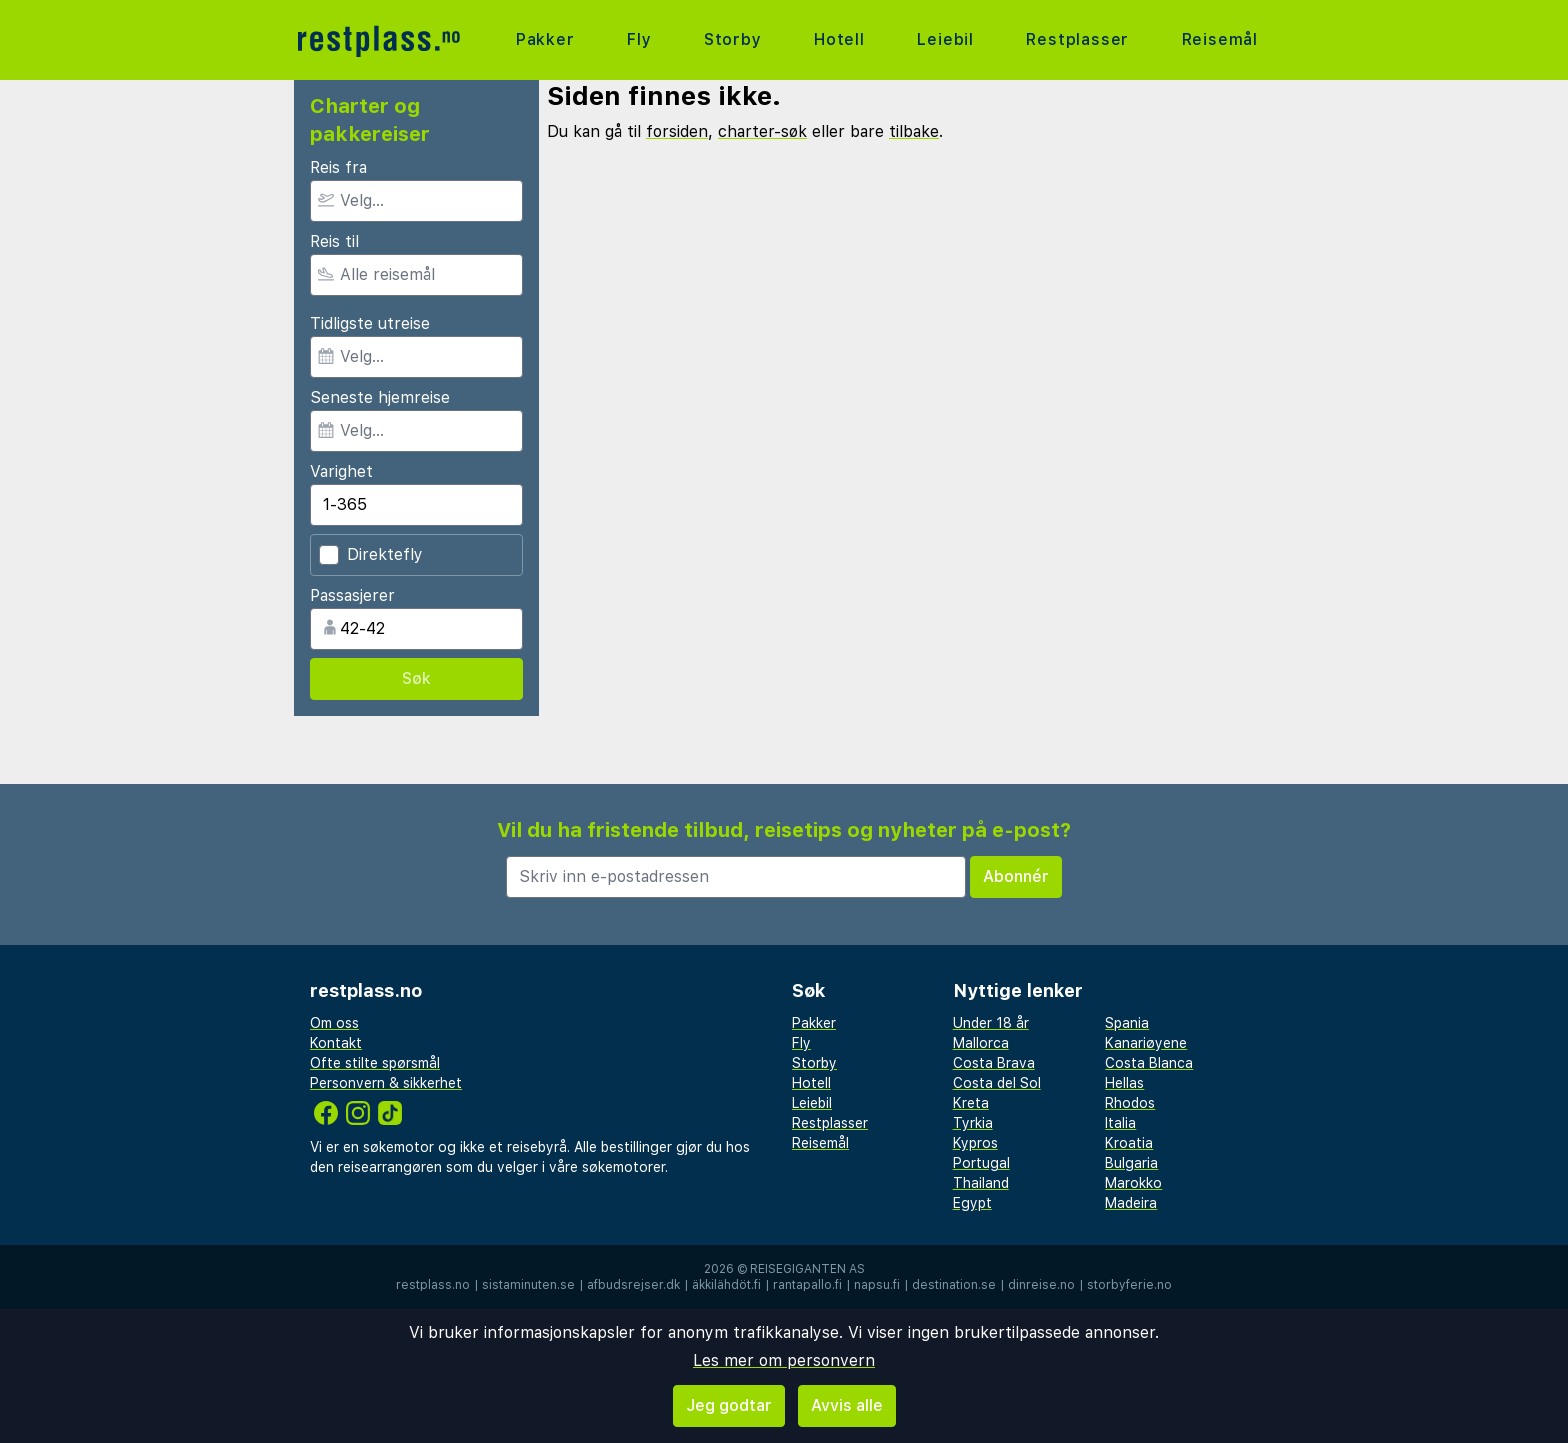  Describe the element at coordinates (762, 131) in the screenshot. I see `charter-søk` at that location.